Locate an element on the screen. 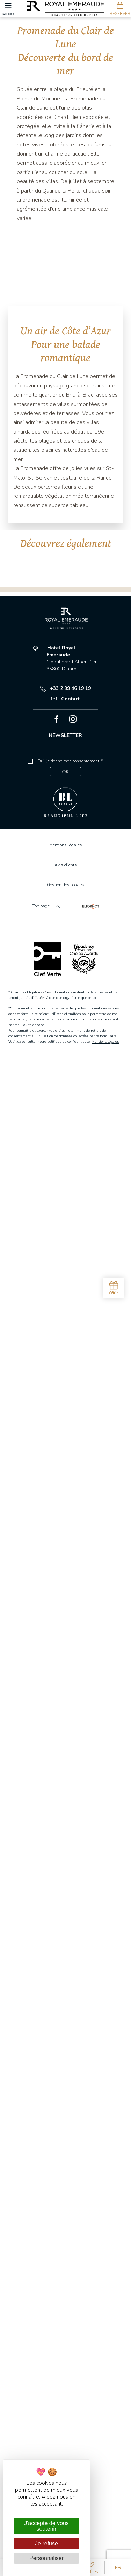 The width and height of the screenshot is (131, 2576). J'accepte de vous soutenir [Cookies : J'accepte de vous soutenir] is located at coordinates (46, 2526).